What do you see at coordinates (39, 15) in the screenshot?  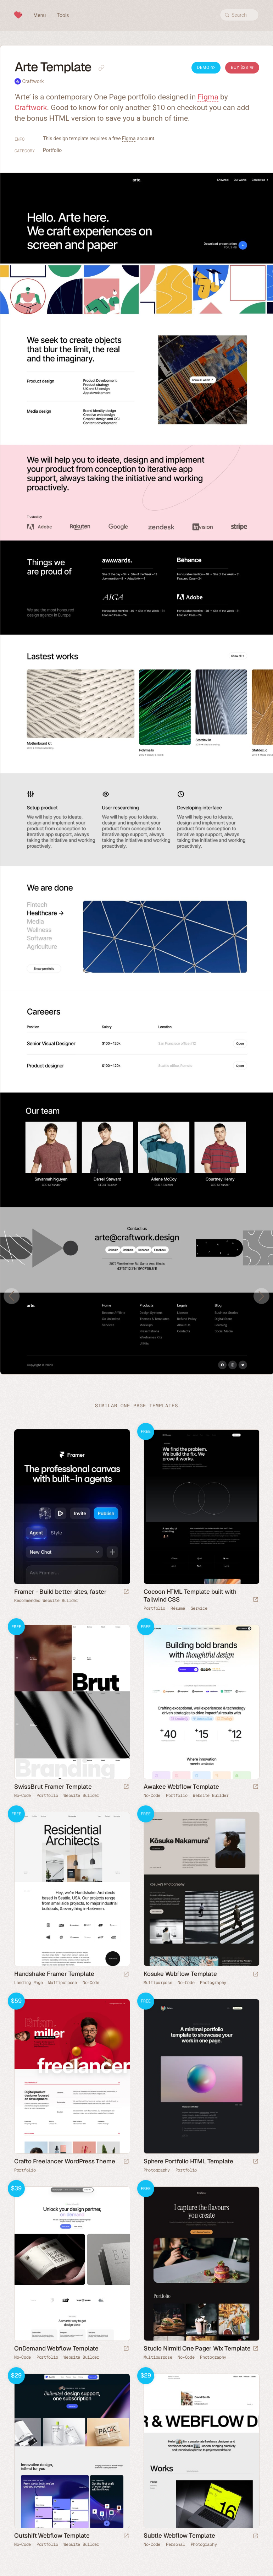 I see `Menu` at bounding box center [39, 15].